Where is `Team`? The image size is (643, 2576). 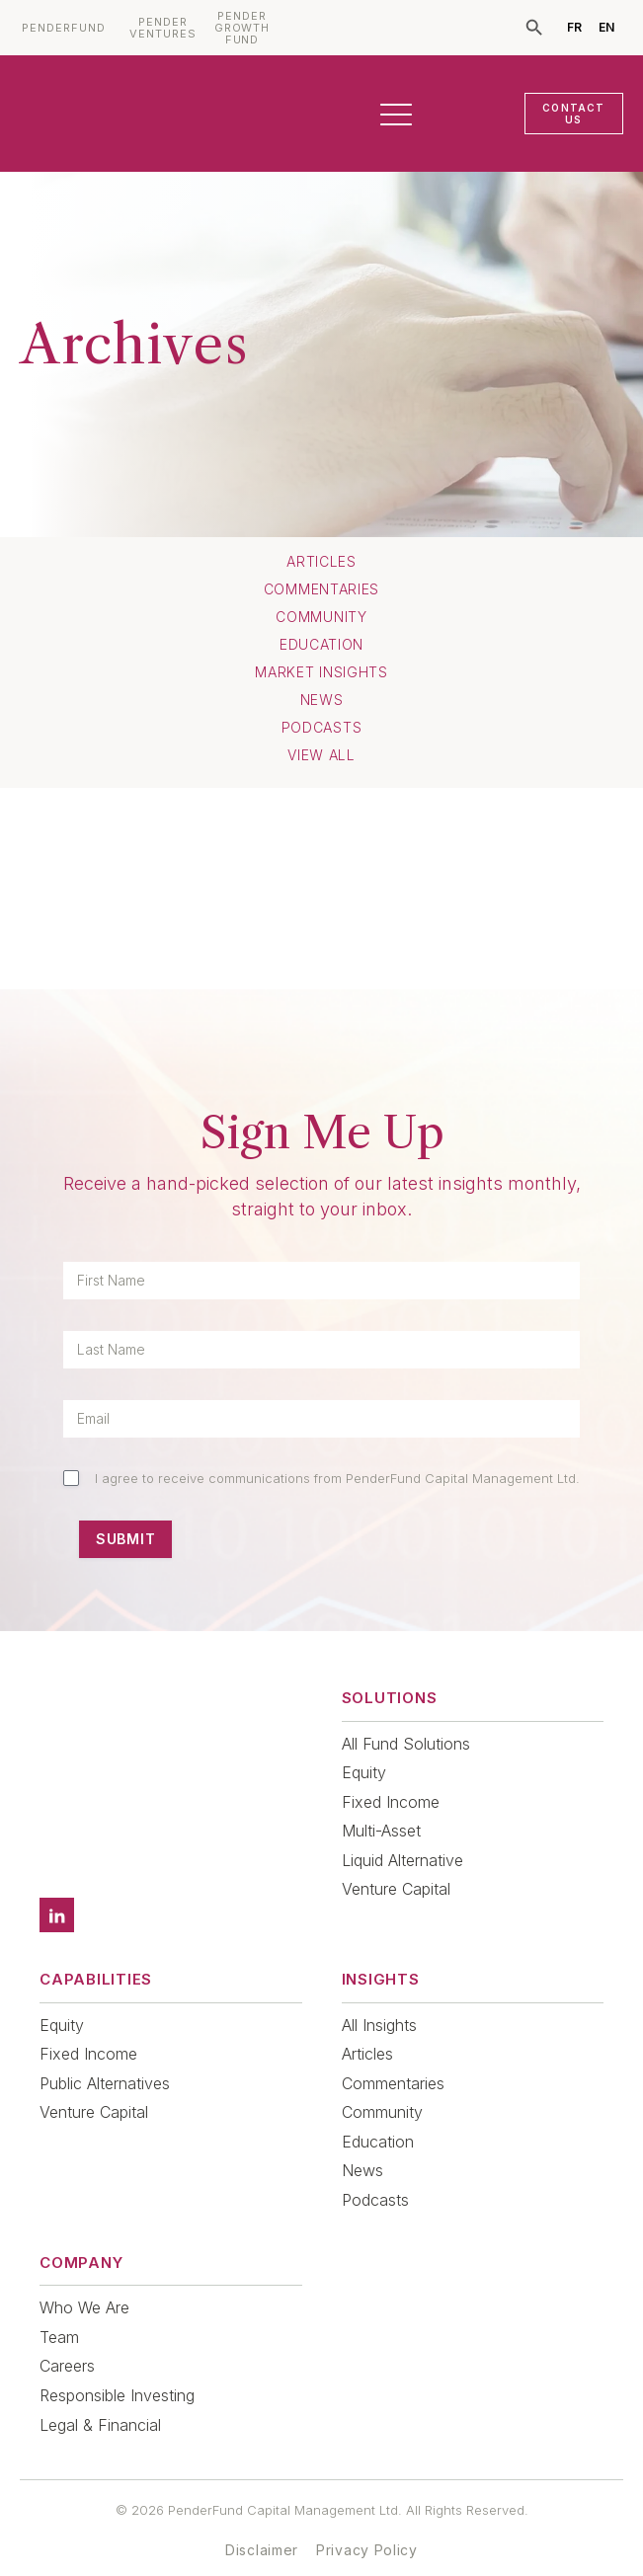
Team is located at coordinates (59, 2309).